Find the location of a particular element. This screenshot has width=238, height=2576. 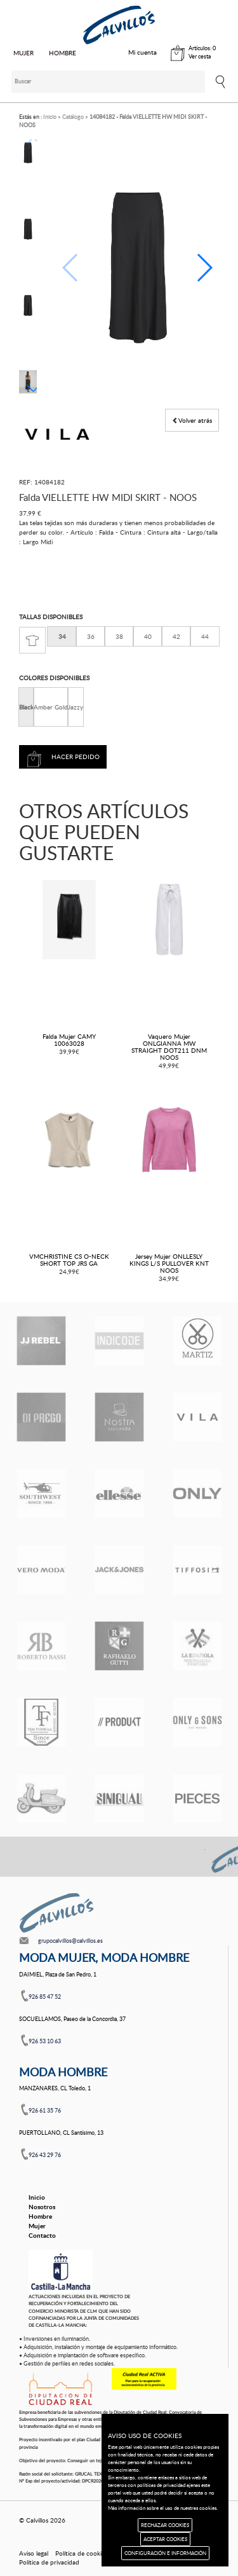

Volver atrás is located at coordinates (192, 420).